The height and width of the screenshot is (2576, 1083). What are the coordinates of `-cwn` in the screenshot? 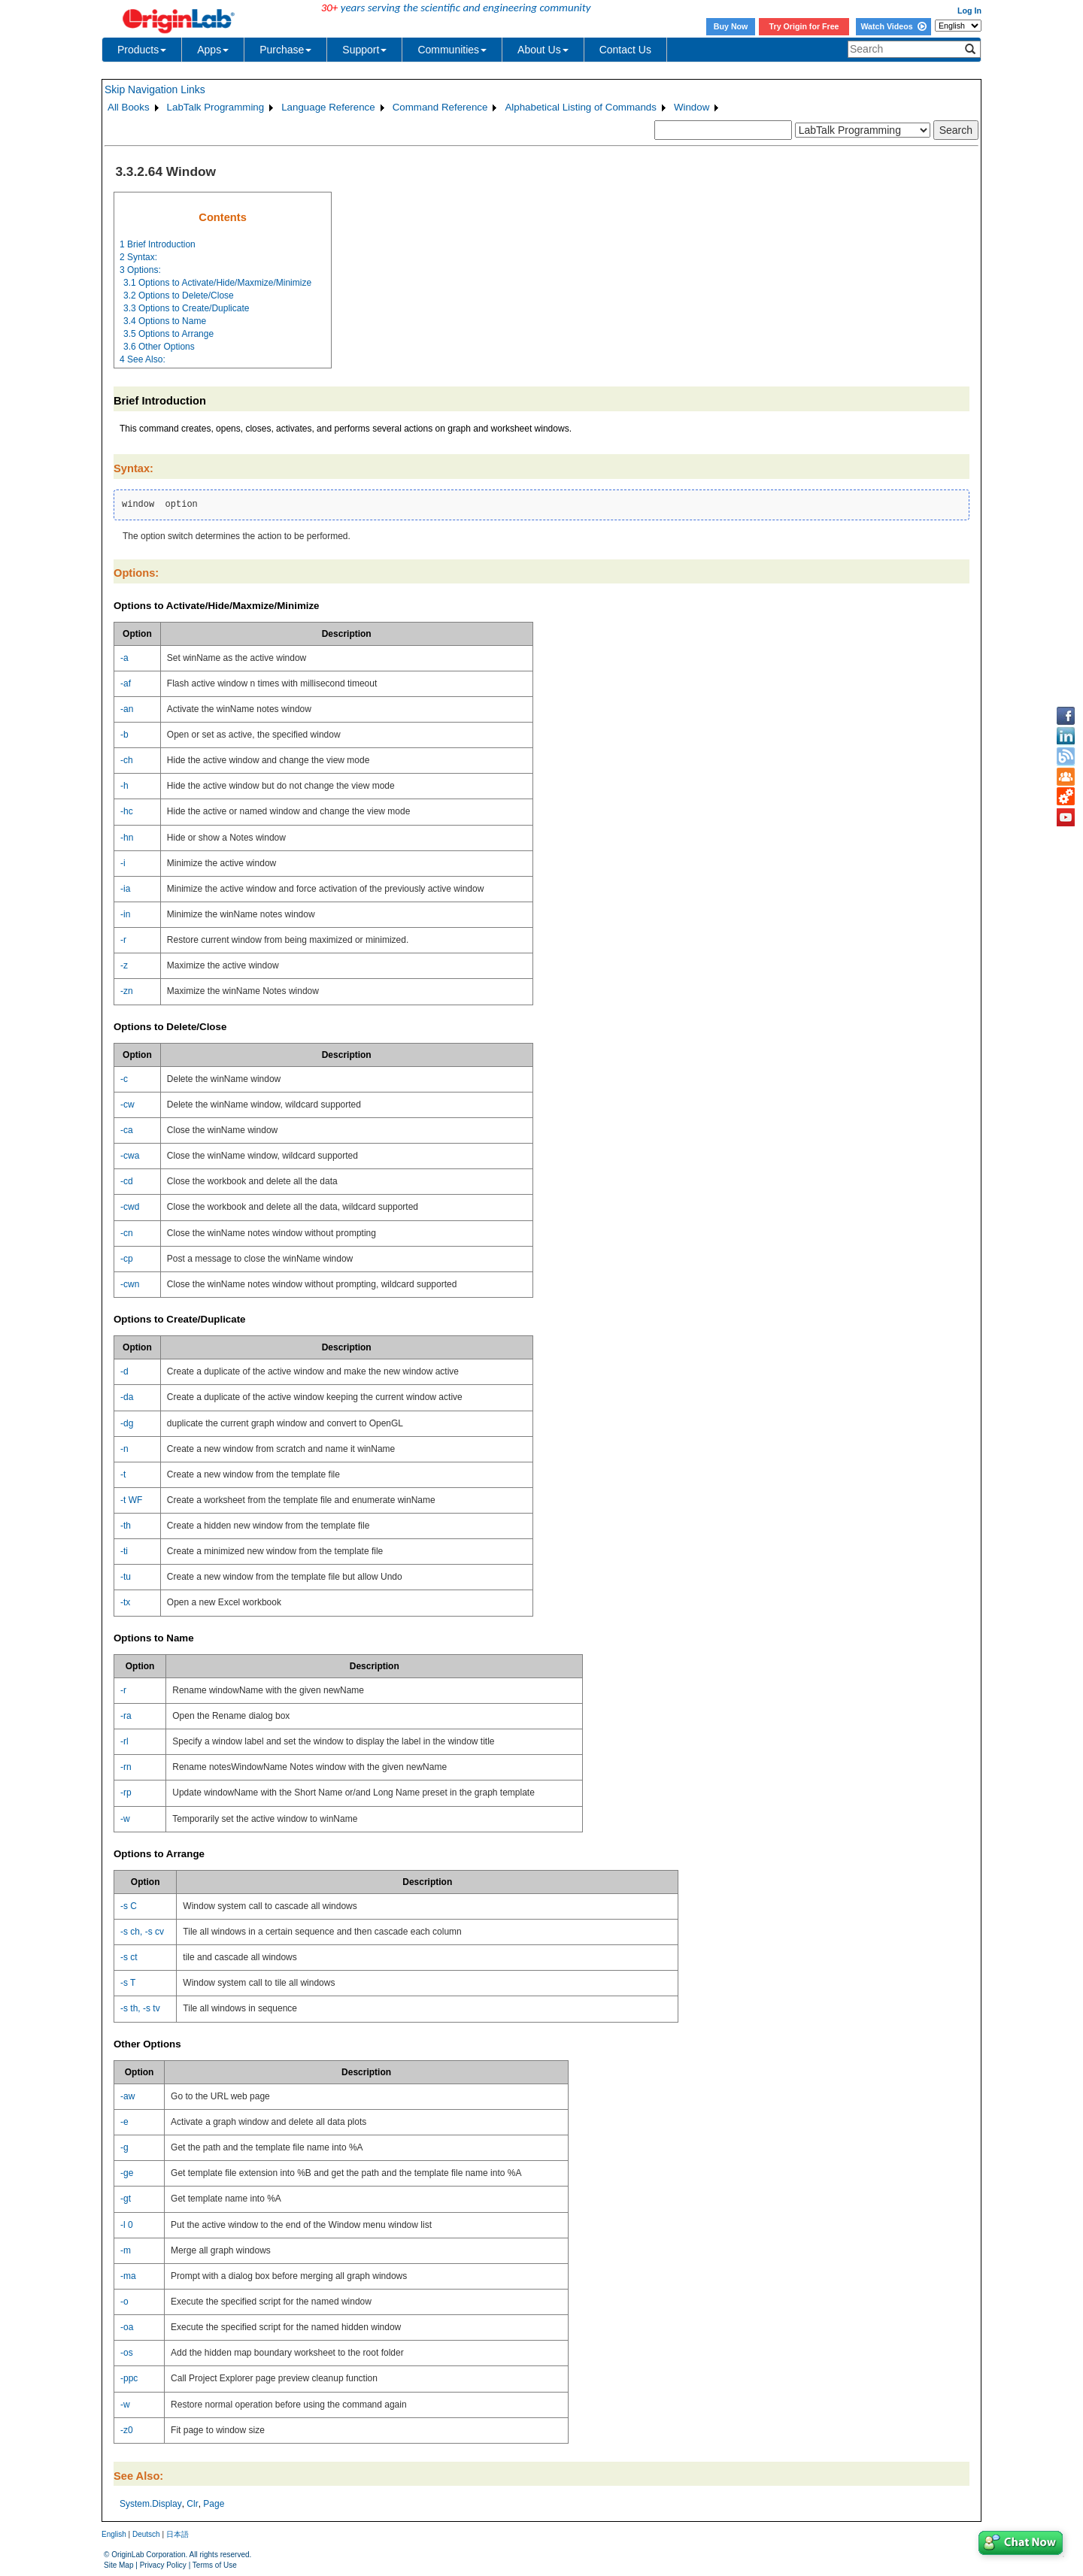 It's located at (129, 1284).